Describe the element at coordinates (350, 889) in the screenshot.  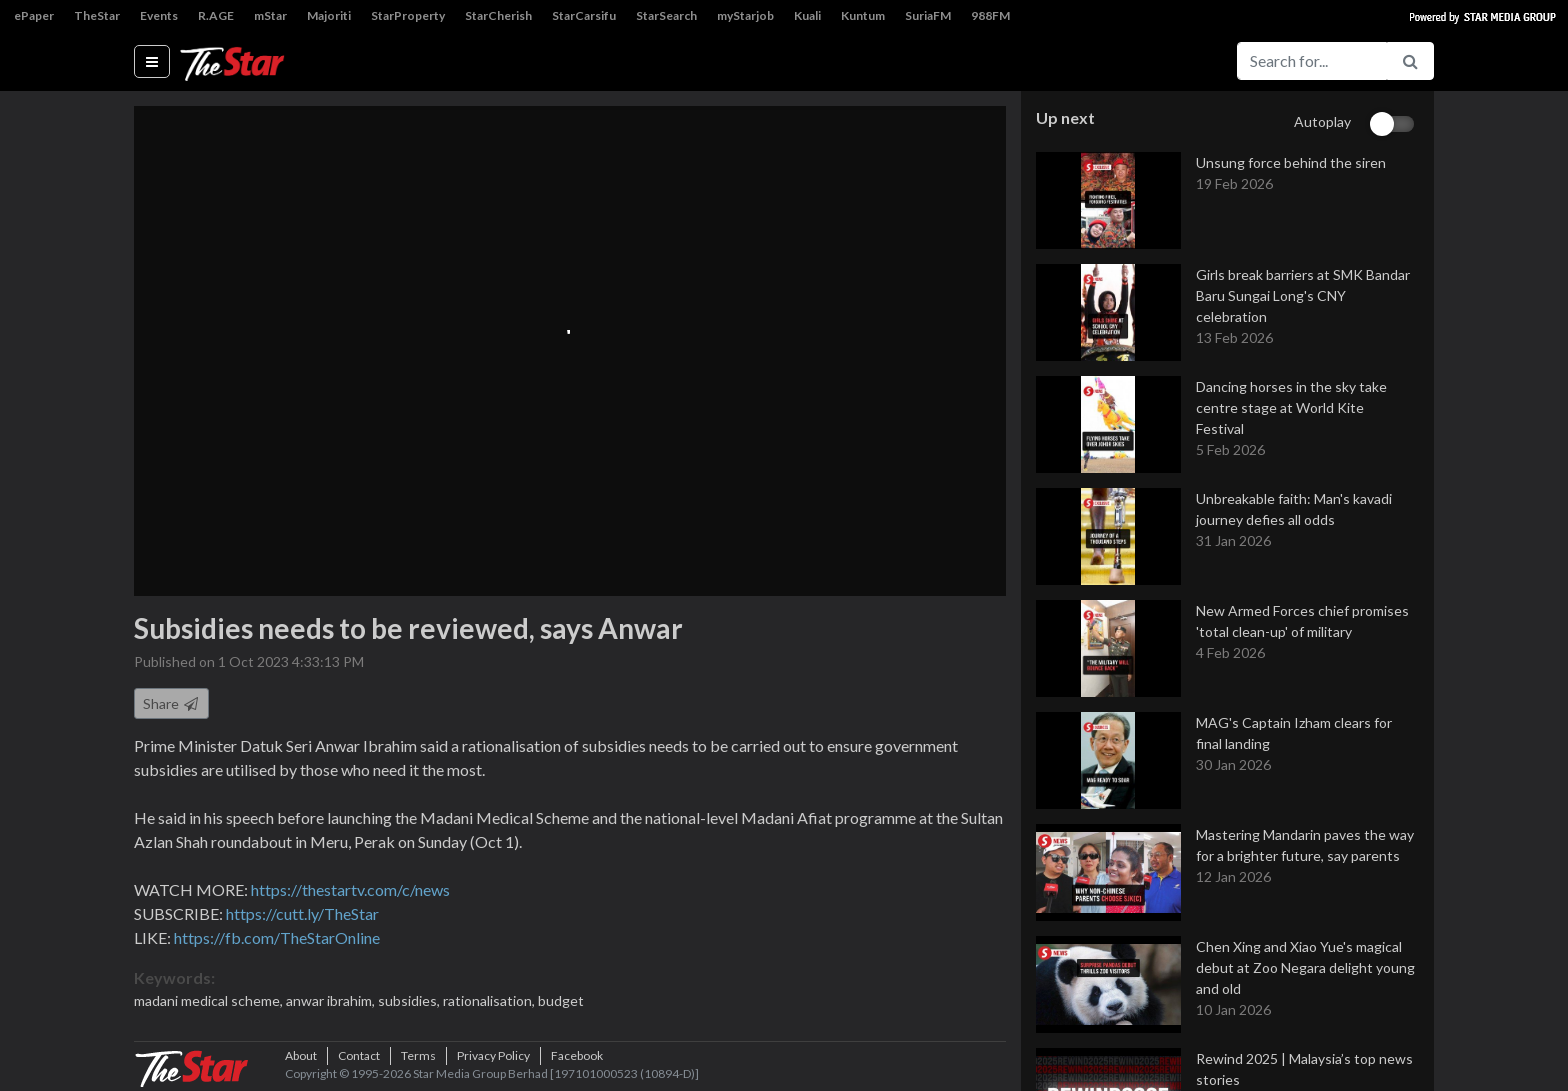
I see `https://thestartv.com/c/news` at that location.